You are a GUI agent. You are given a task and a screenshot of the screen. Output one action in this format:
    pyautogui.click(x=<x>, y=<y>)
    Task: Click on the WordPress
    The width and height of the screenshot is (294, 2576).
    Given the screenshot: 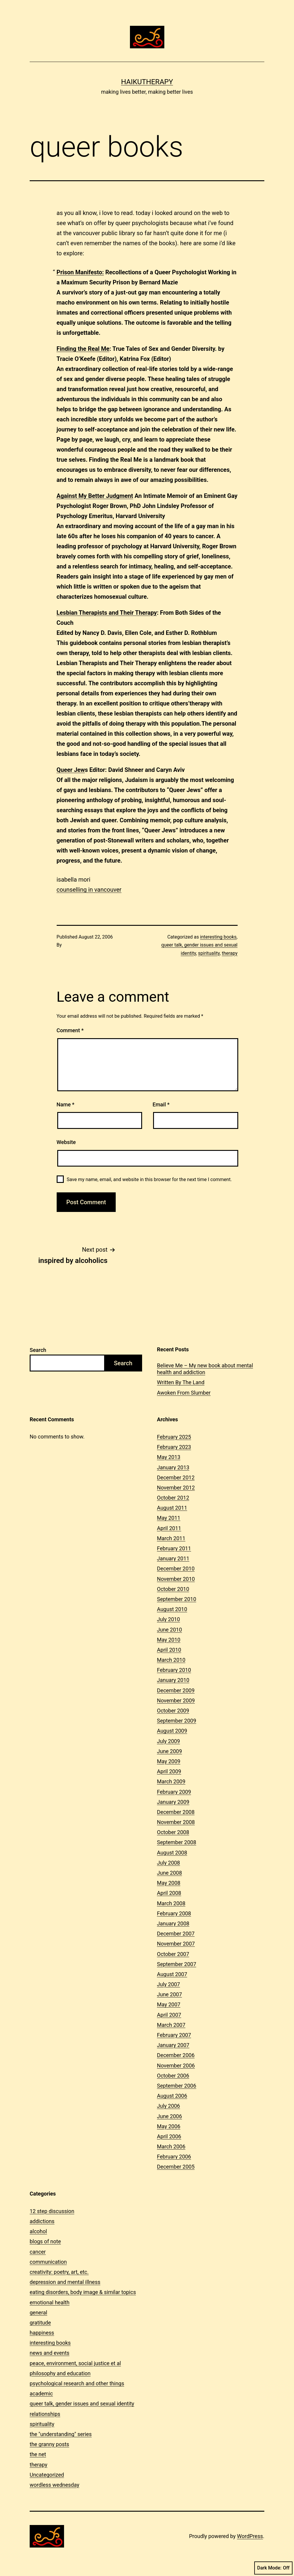 What is the action you would take?
    pyautogui.click(x=250, y=2536)
    